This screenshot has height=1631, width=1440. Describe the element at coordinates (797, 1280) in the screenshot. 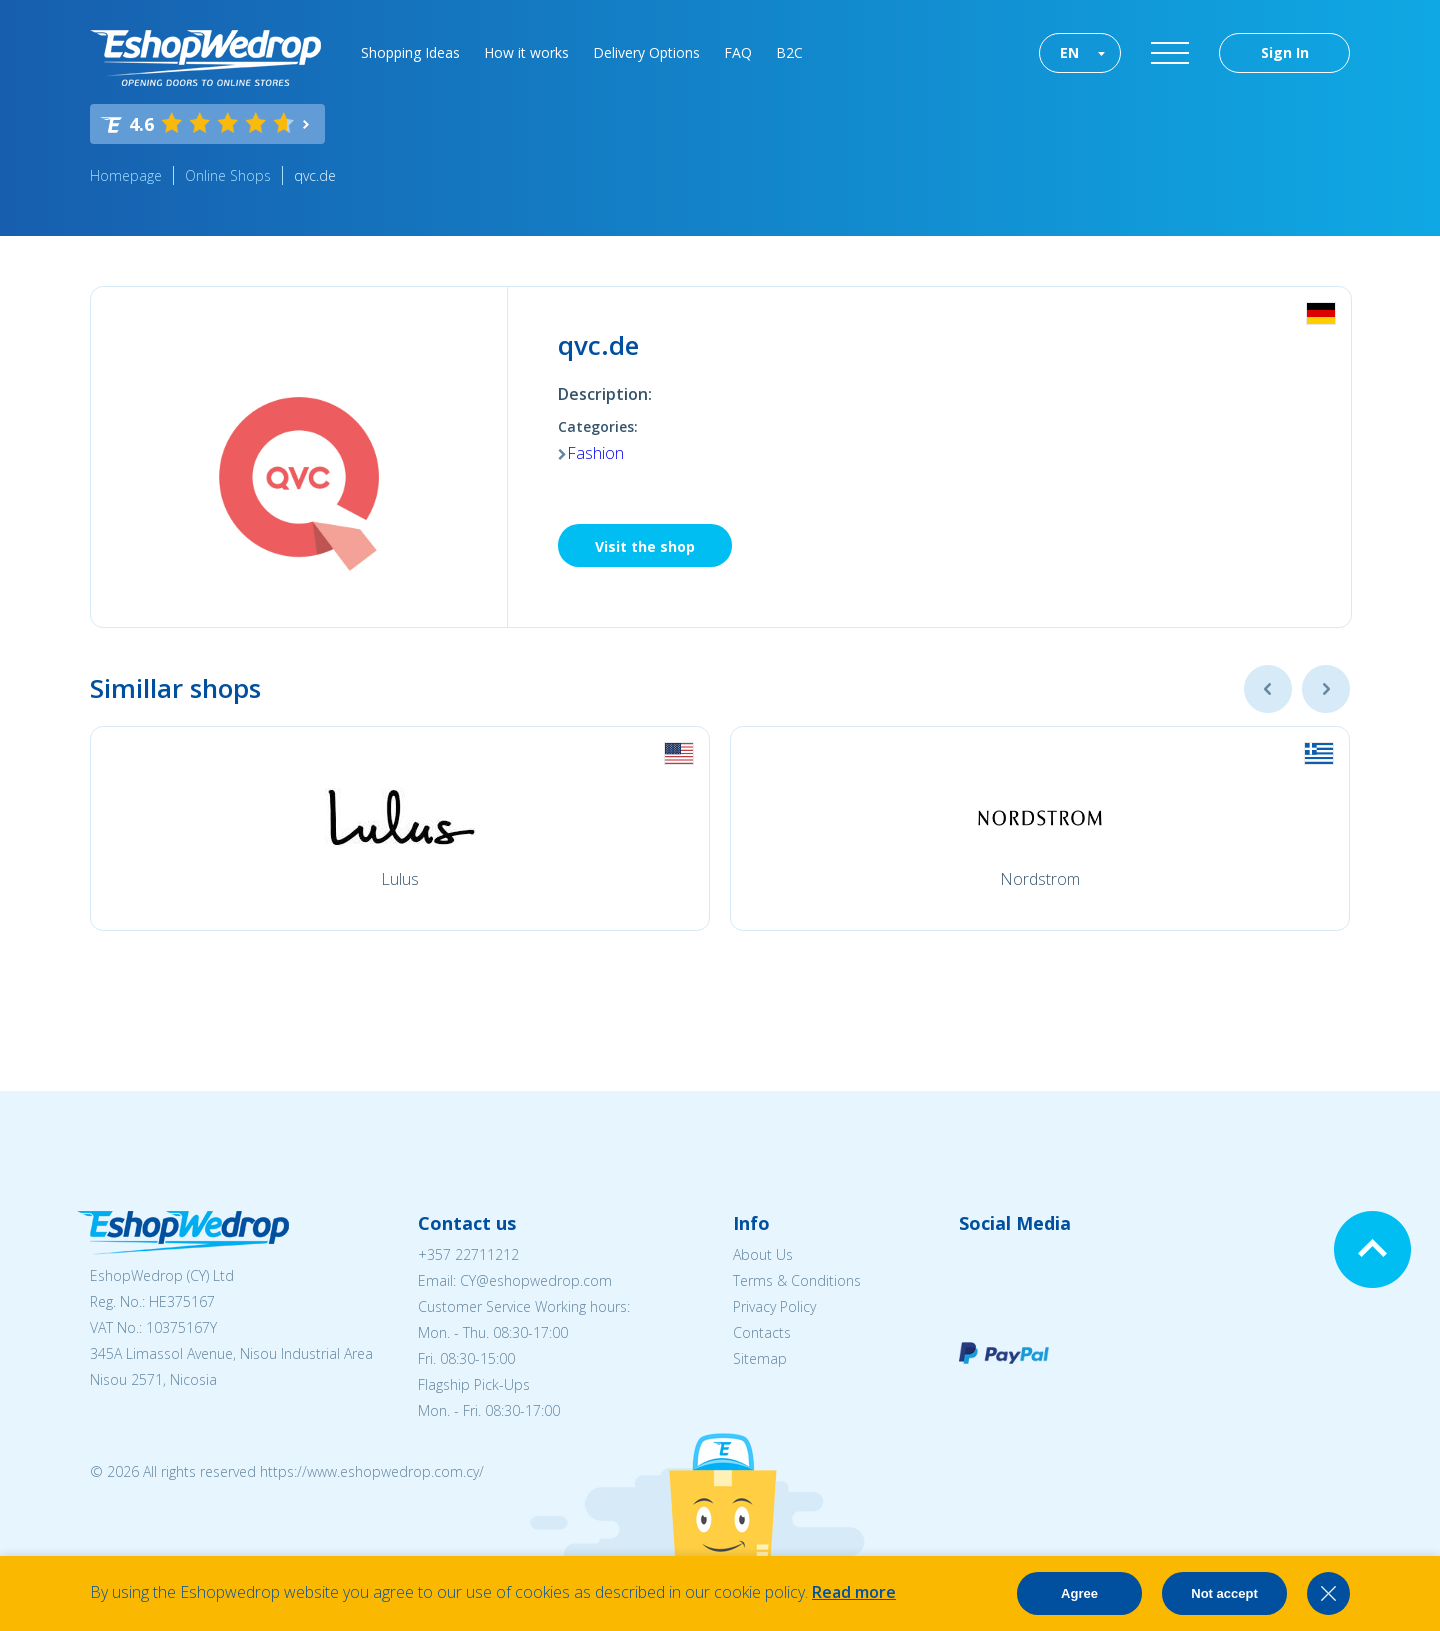

I see `Terms & Conditions` at that location.